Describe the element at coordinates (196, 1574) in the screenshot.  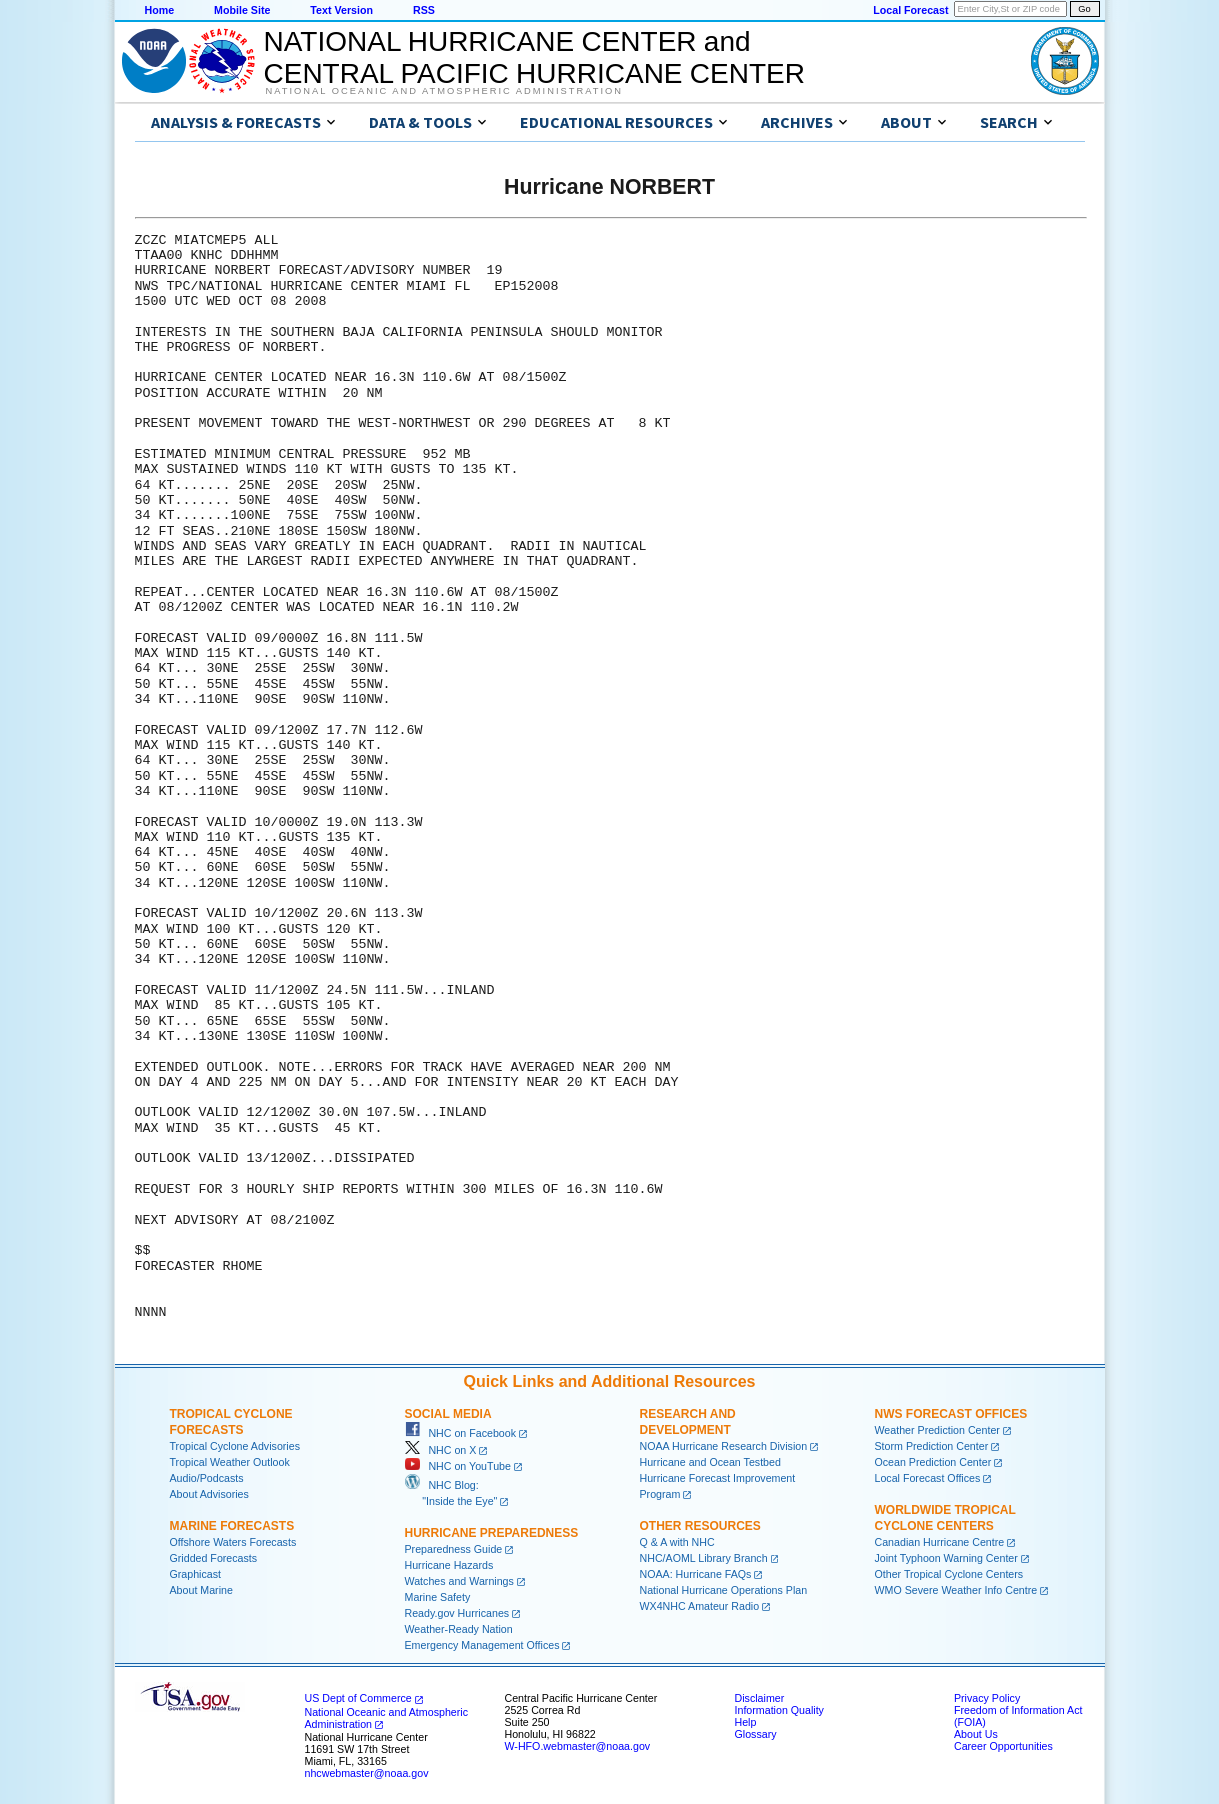
I see `Graphicast` at that location.